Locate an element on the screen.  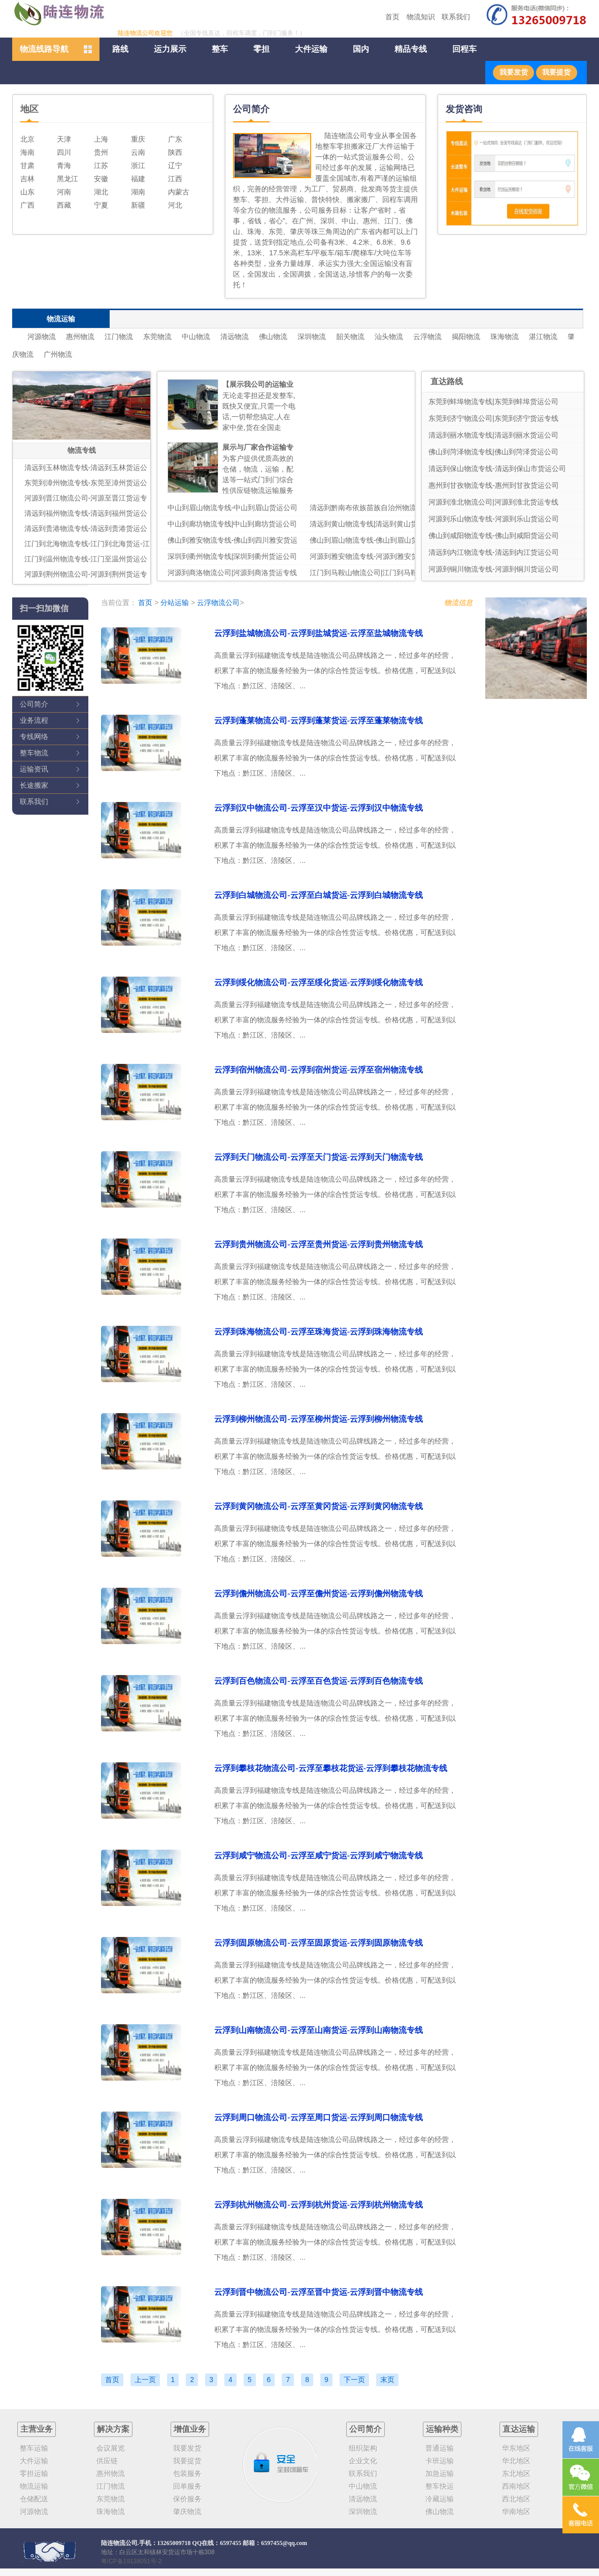
回程车 is located at coordinates (464, 49).